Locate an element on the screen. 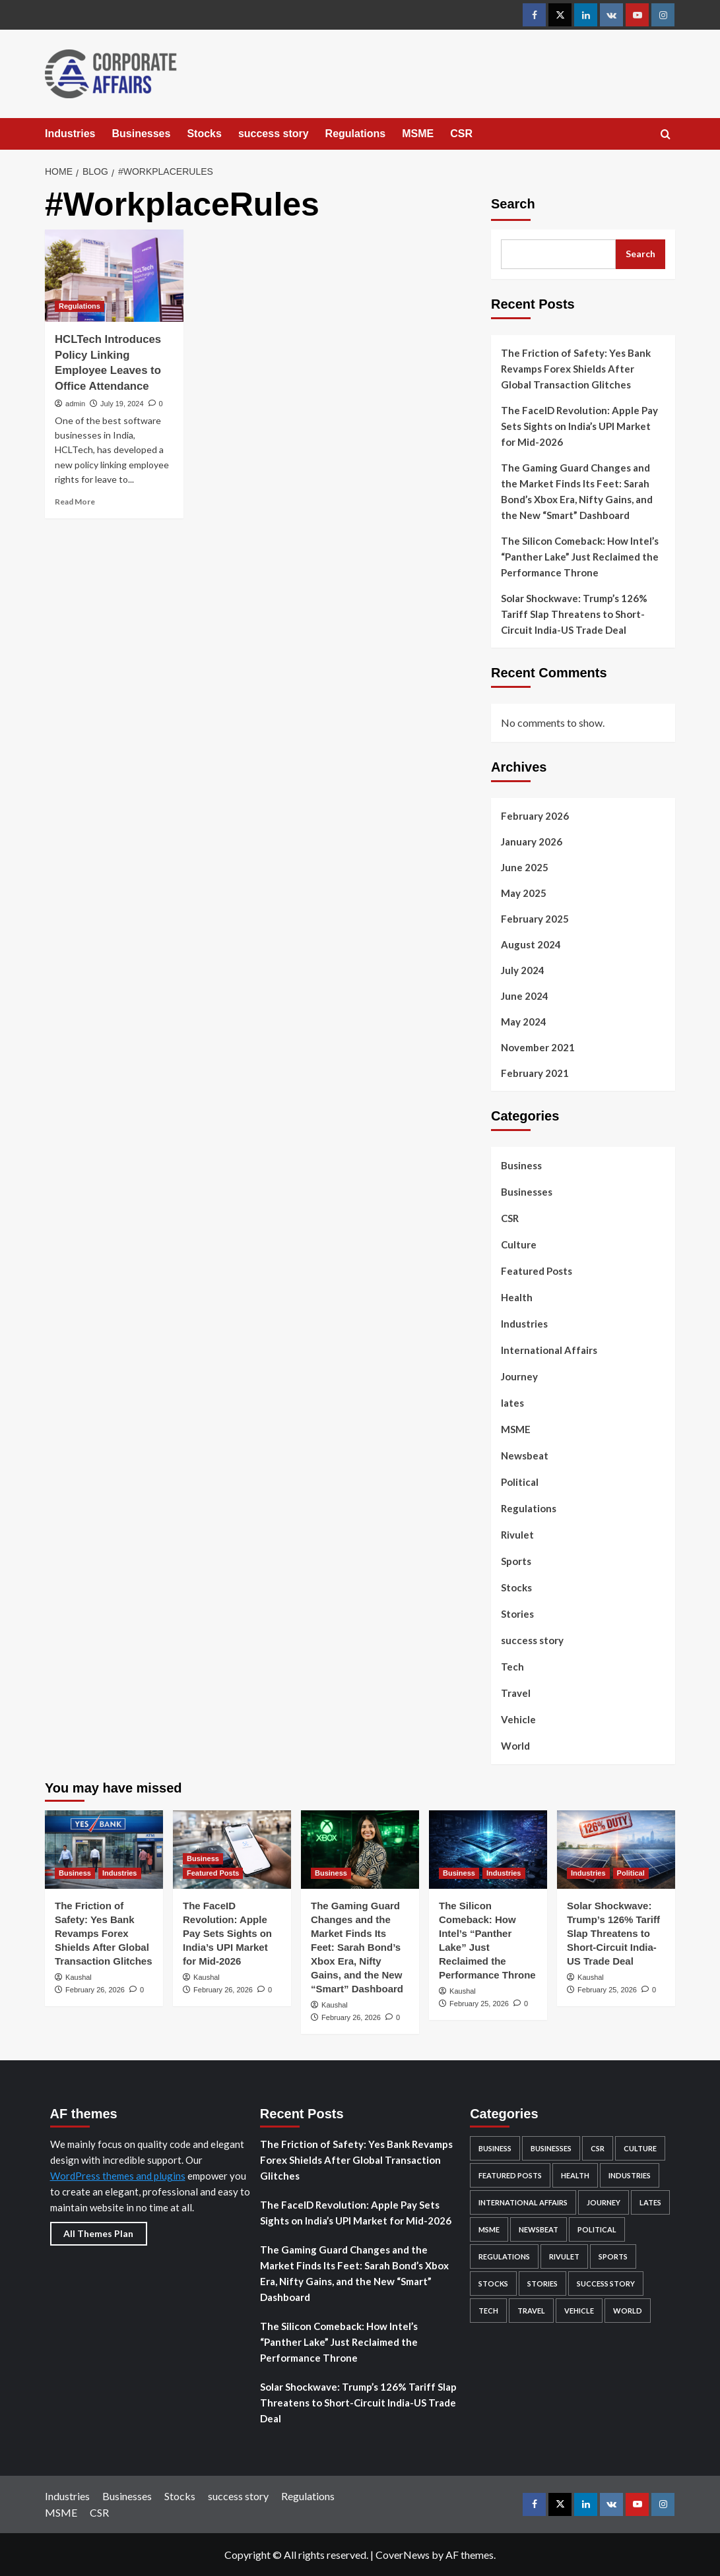  February 2026 is located at coordinates (535, 816).